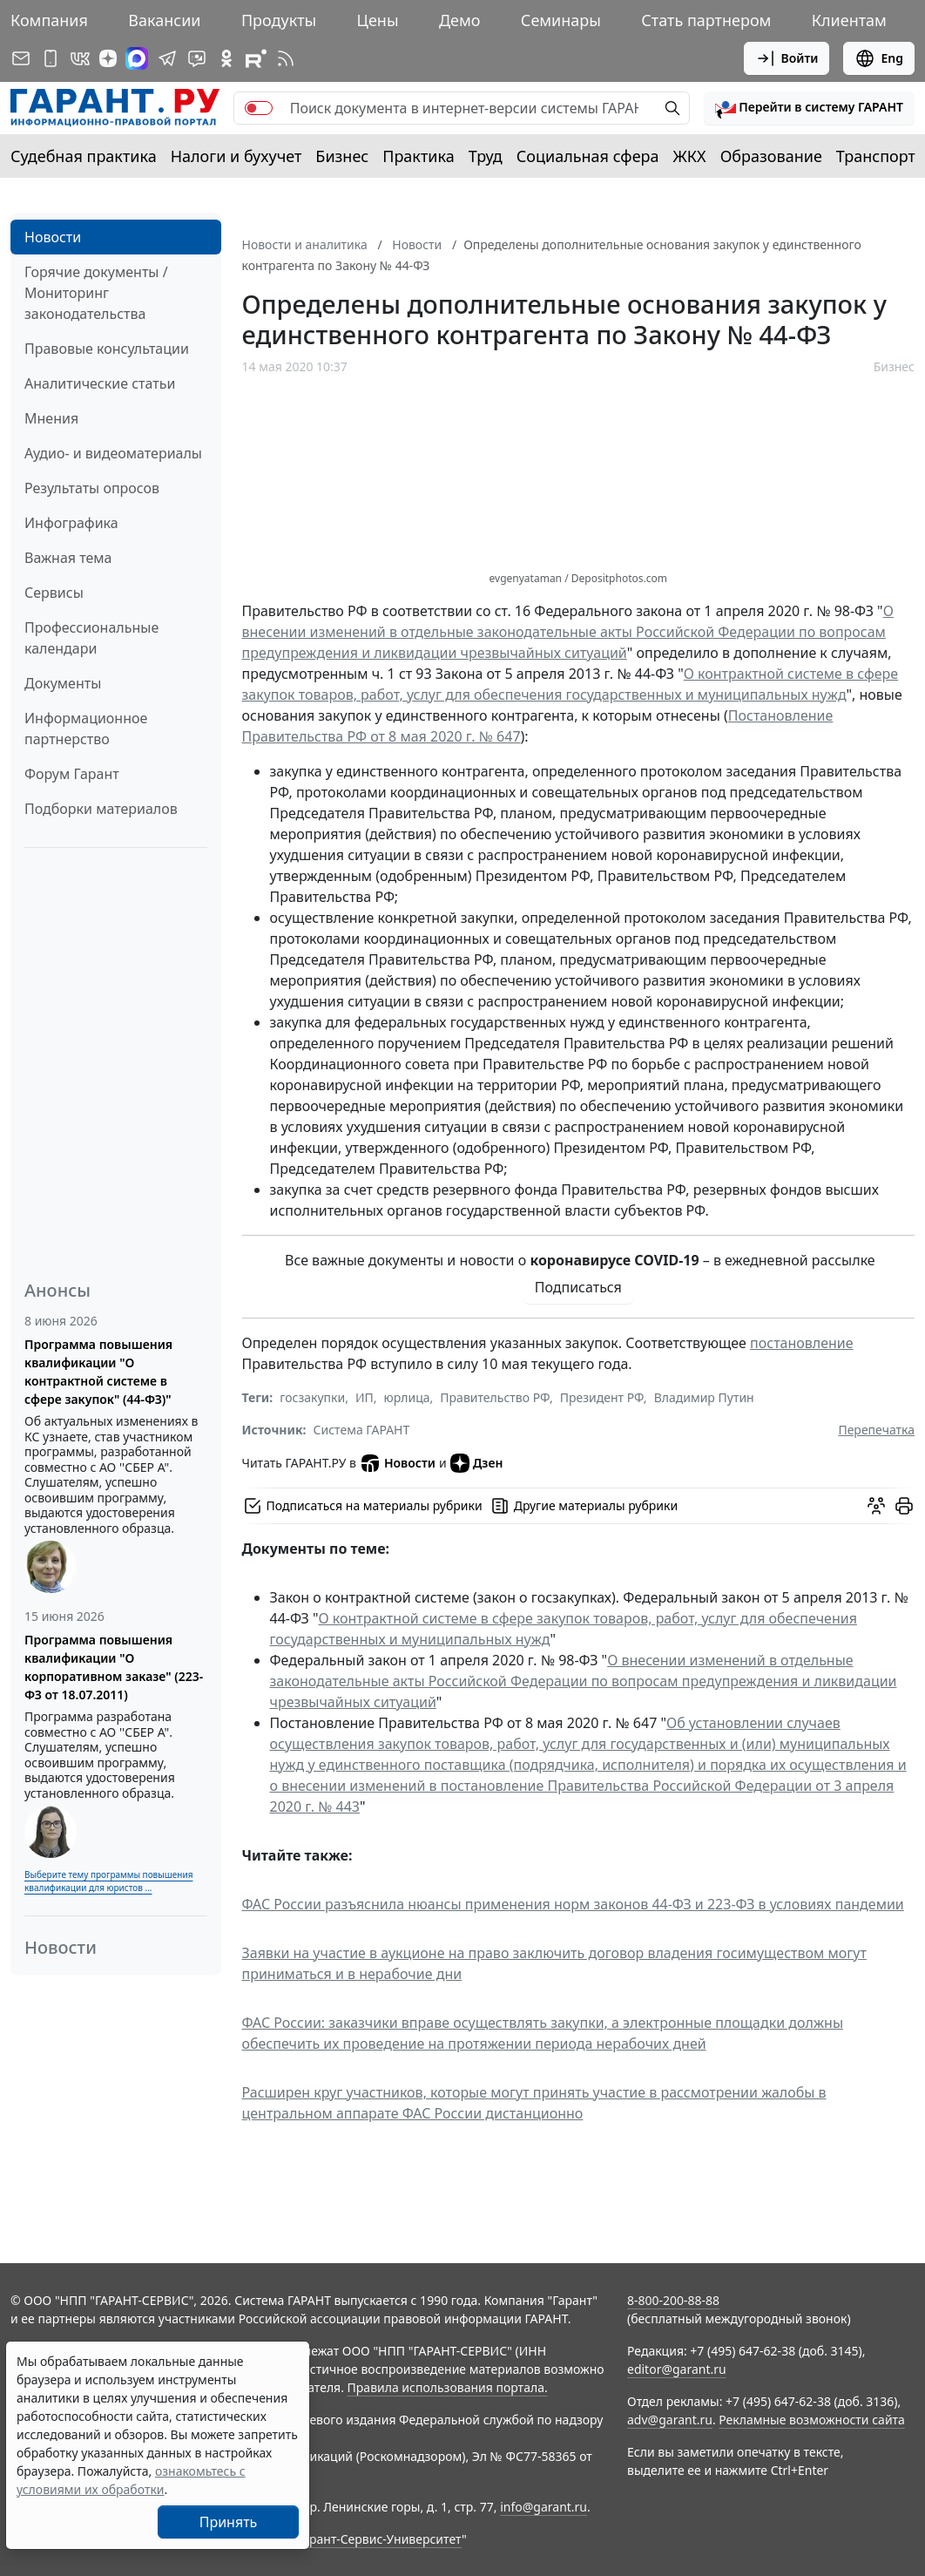 This screenshot has width=925, height=2576. What do you see at coordinates (71, 773) in the screenshot?
I see `Форум Гарант` at bounding box center [71, 773].